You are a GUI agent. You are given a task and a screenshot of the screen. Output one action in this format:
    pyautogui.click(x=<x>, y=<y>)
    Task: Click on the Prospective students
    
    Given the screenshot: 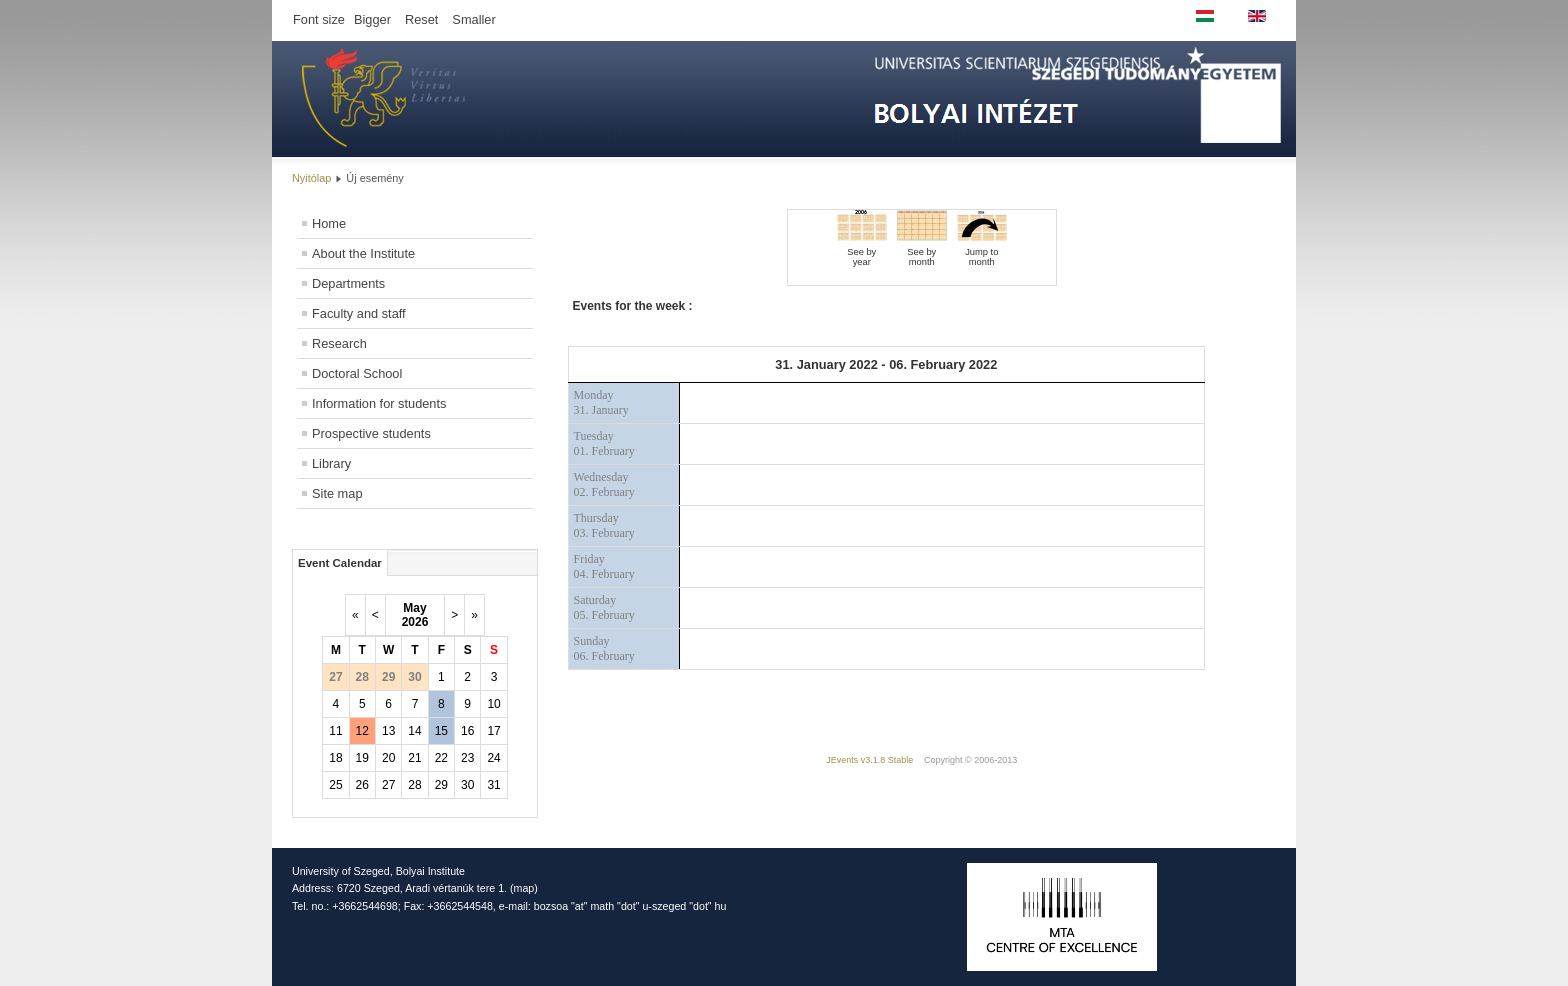 What is the action you would take?
    pyautogui.click(x=371, y=433)
    